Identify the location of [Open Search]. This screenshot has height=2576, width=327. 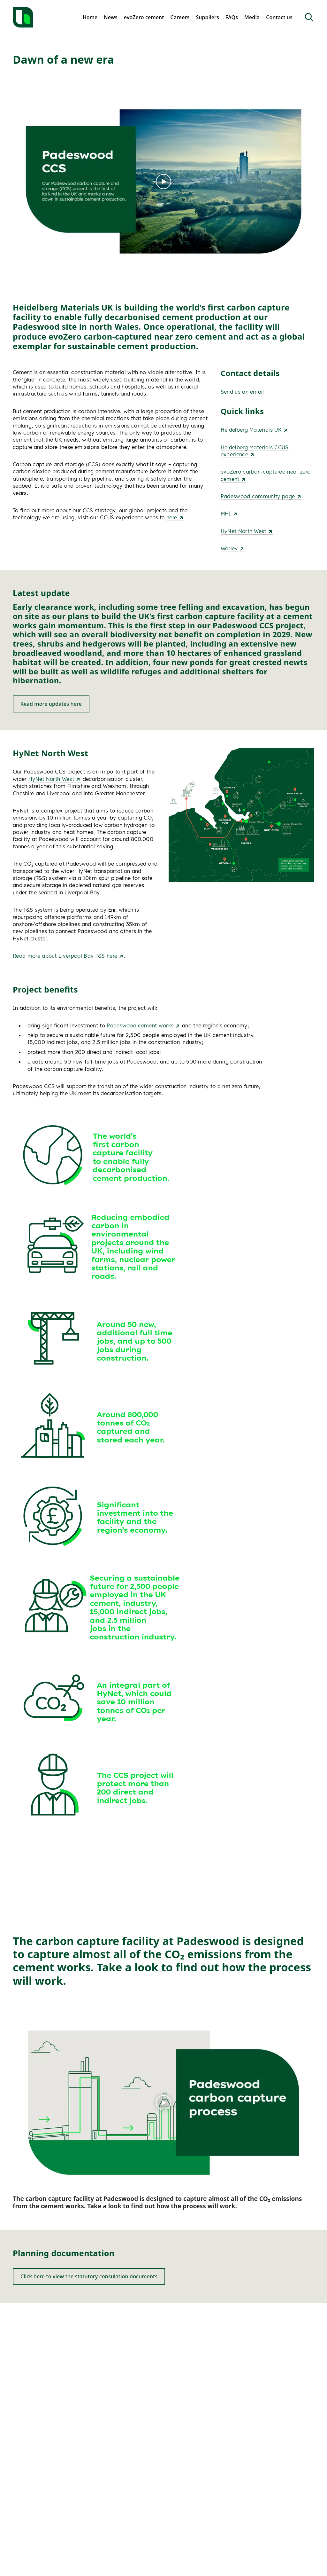
(309, 17).